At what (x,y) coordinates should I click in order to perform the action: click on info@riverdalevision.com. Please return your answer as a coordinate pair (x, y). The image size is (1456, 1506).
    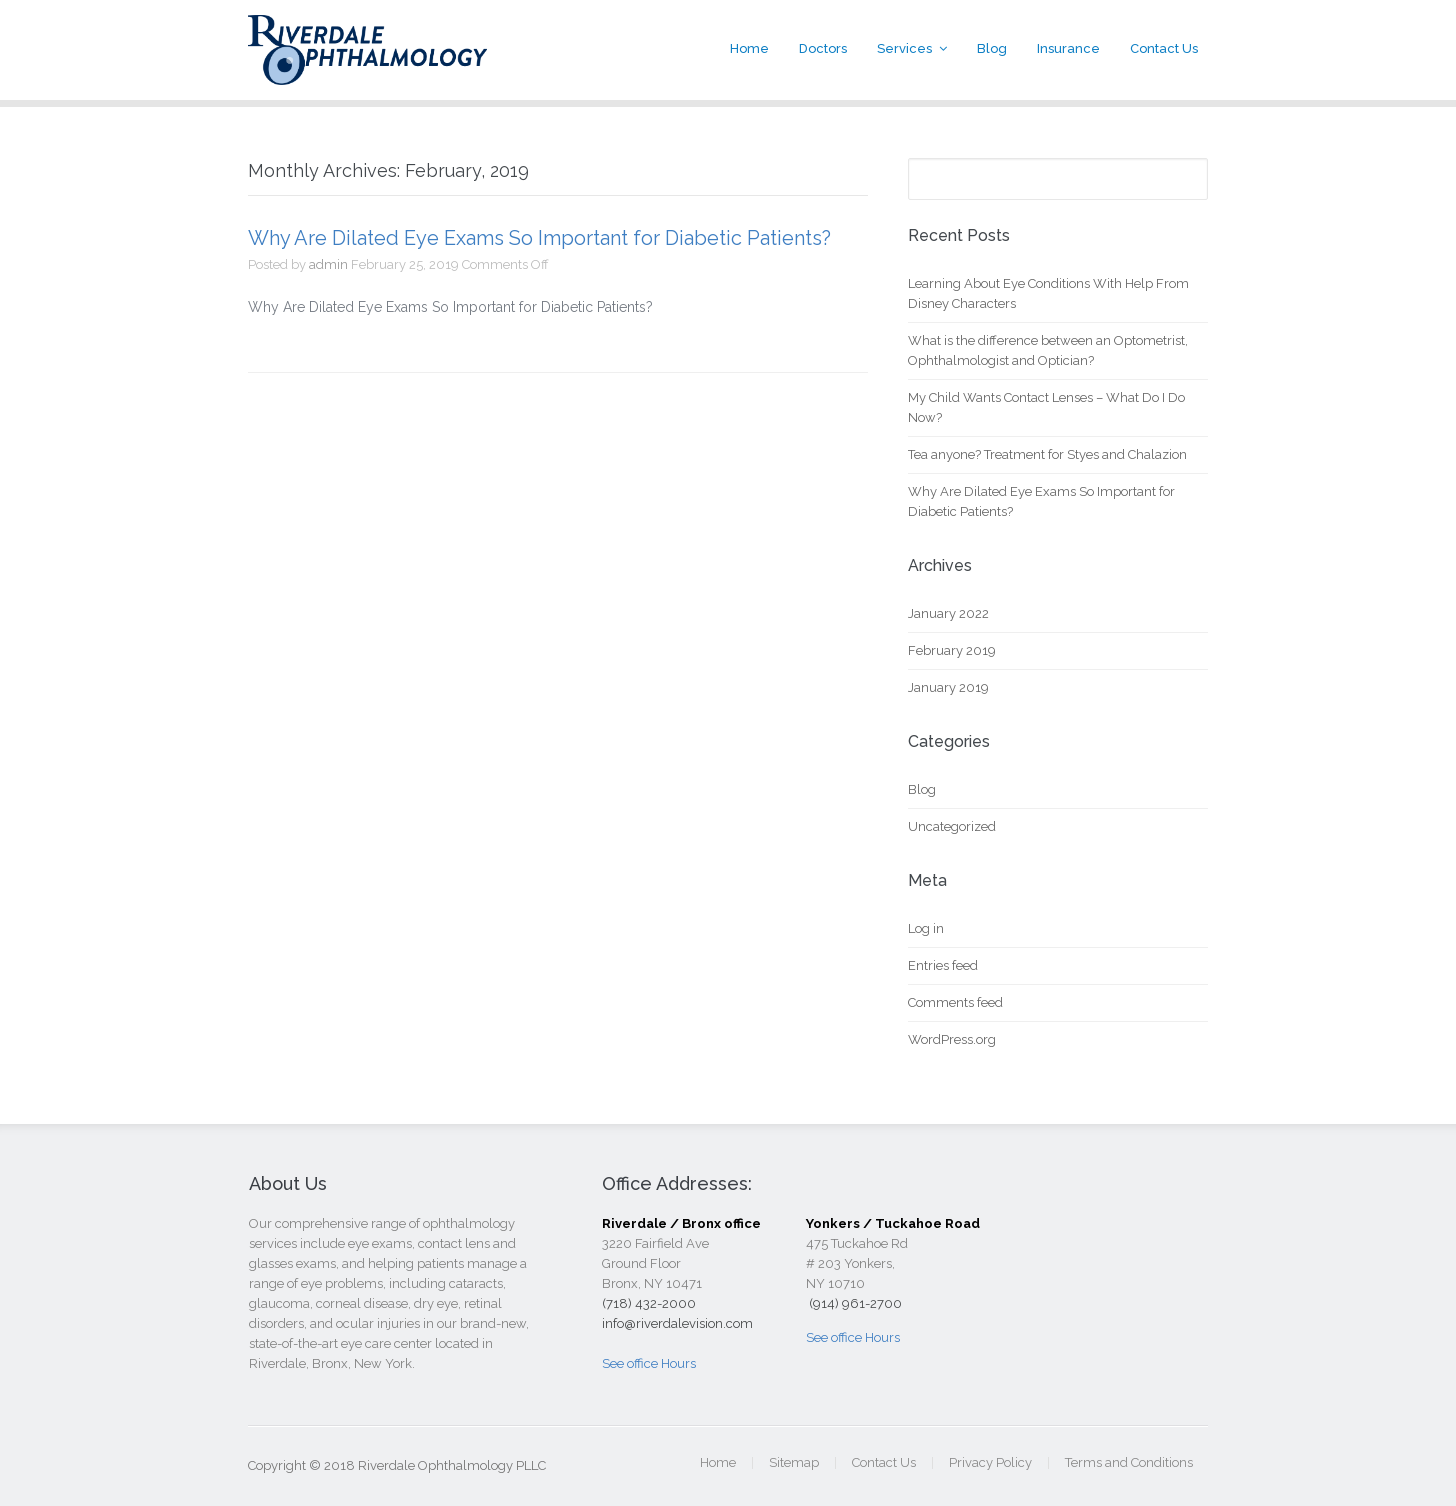
    Looking at the image, I should click on (677, 1323).